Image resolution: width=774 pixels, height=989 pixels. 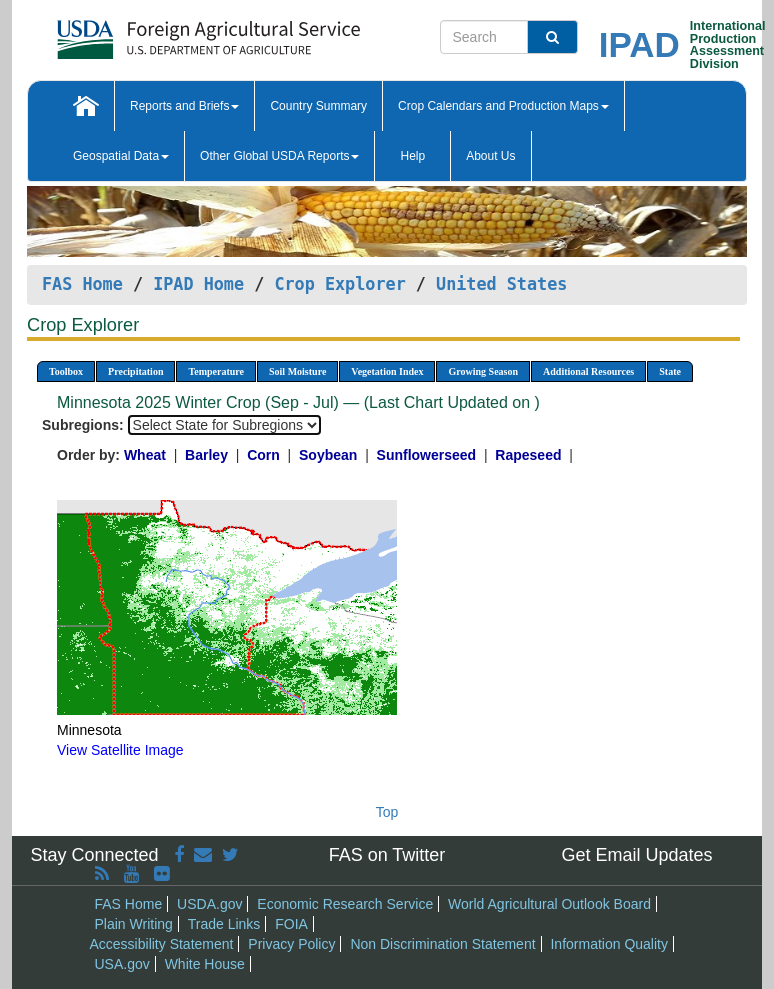 I want to click on Geospatial Data, so click(x=121, y=156).